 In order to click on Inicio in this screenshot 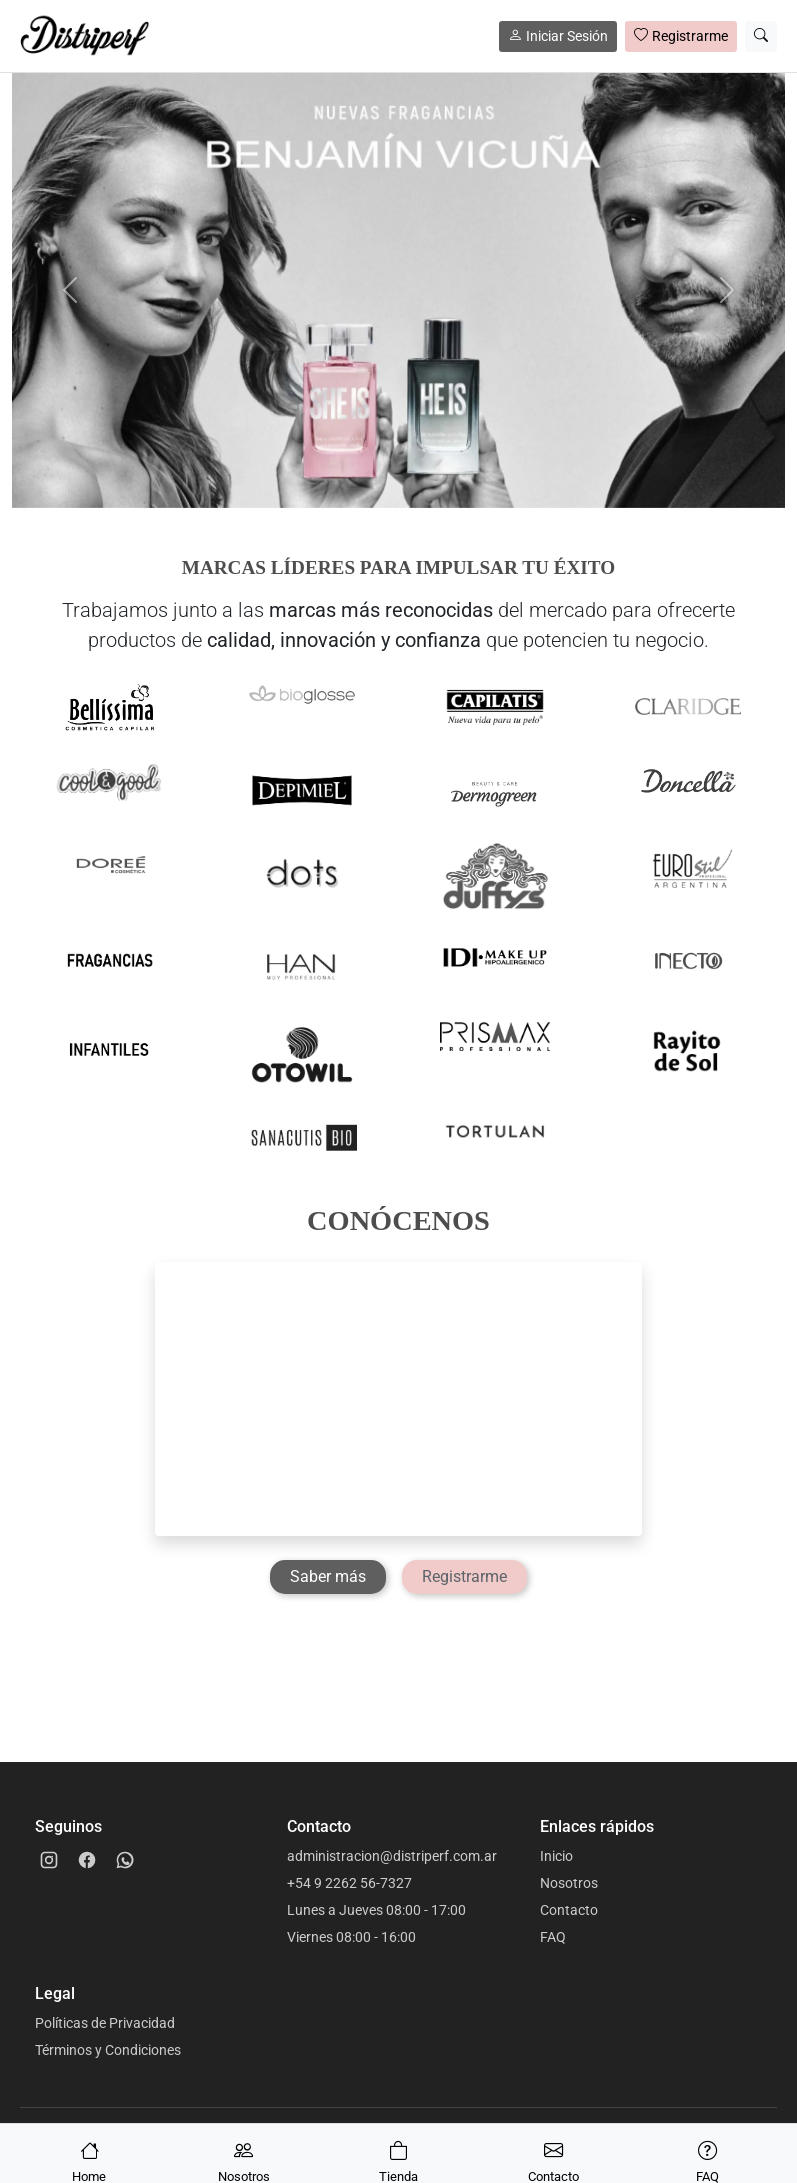, I will do `click(556, 1856)`.